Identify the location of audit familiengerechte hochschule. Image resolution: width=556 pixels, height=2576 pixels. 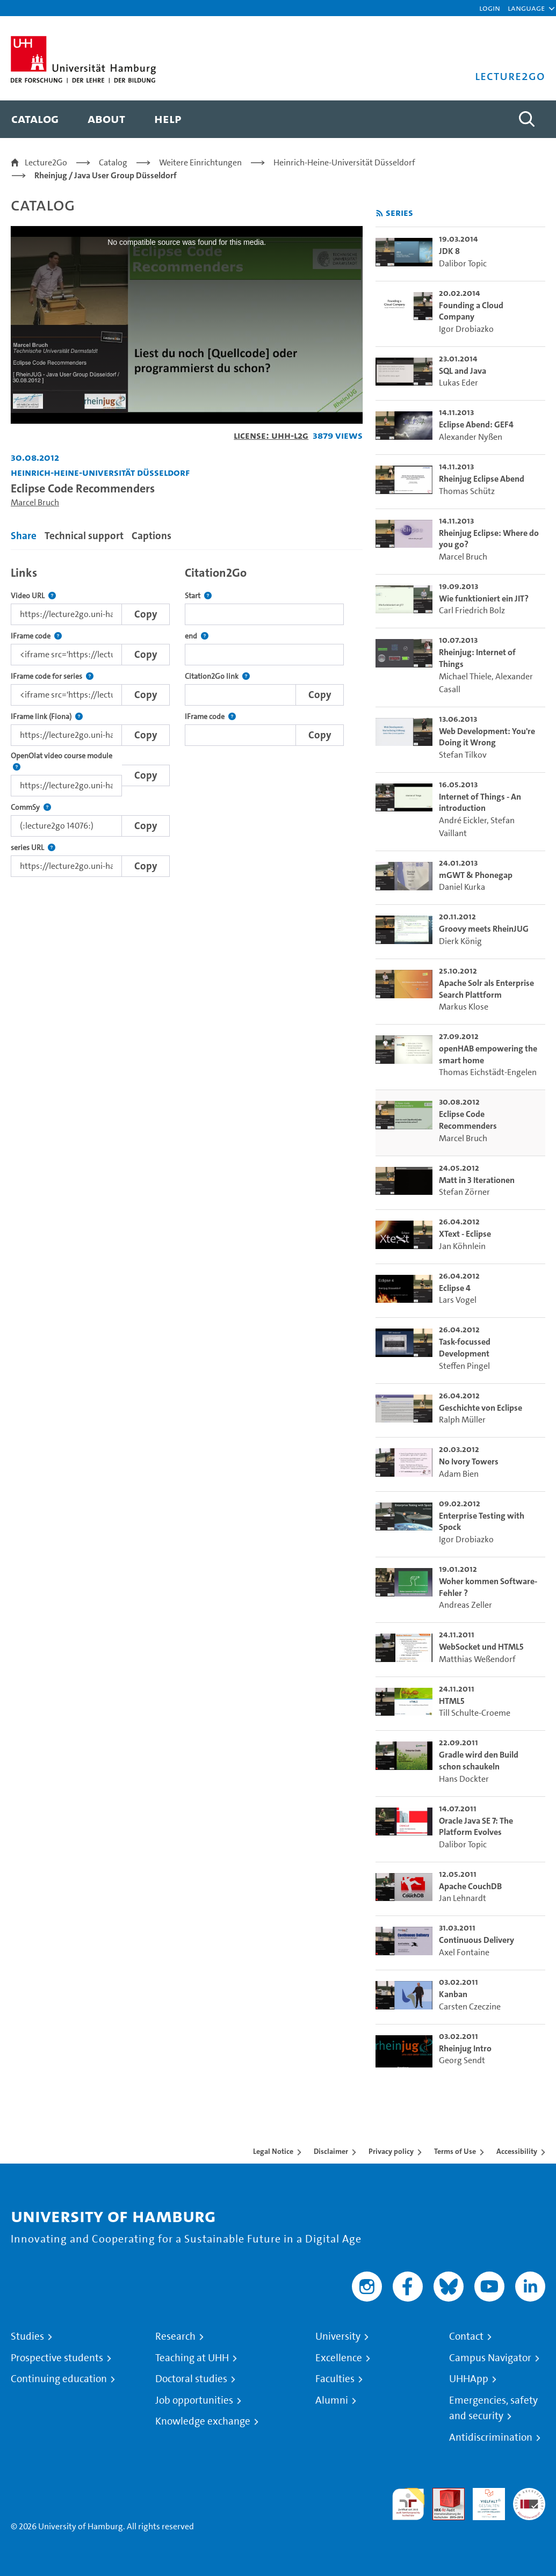
(408, 2504).